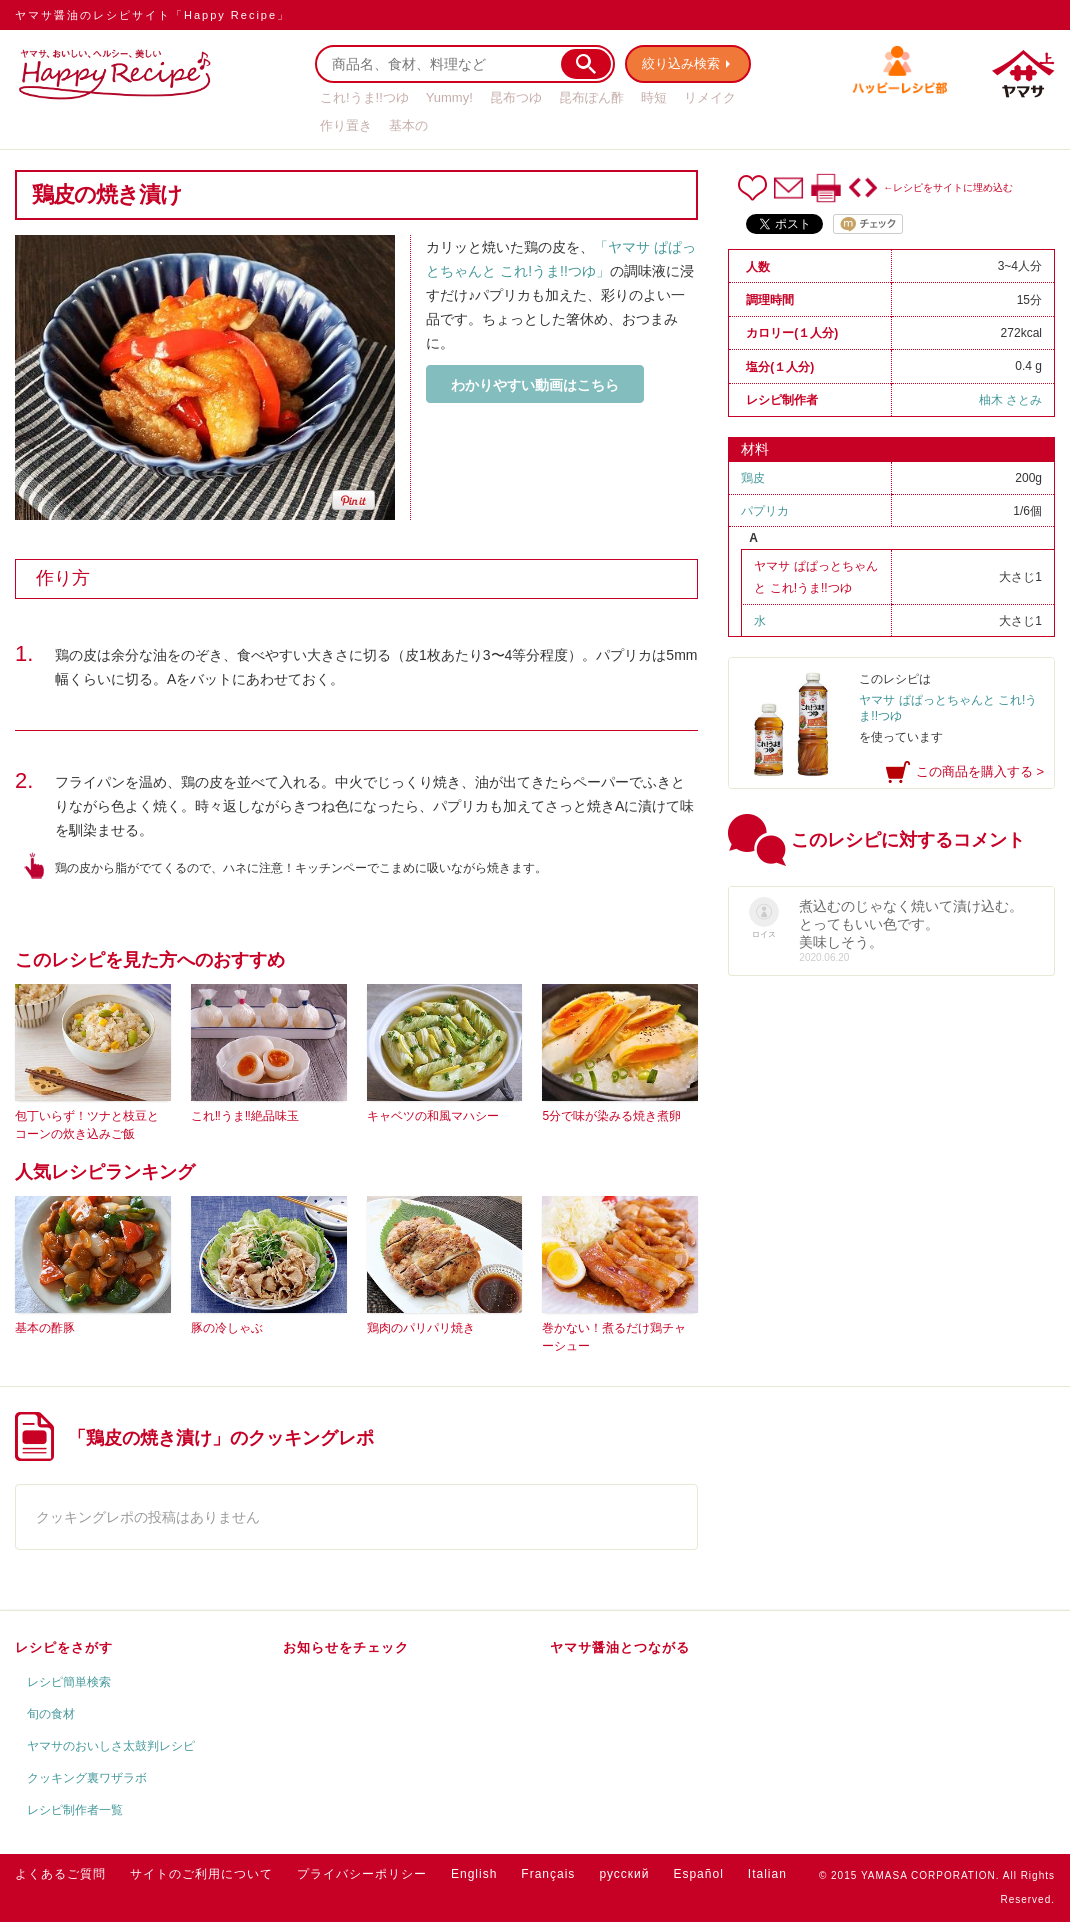 Image resolution: width=1070 pixels, height=1922 pixels. Describe the element at coordinates (51, 1714) in the screenshot. I see `旬の食材` at that location.